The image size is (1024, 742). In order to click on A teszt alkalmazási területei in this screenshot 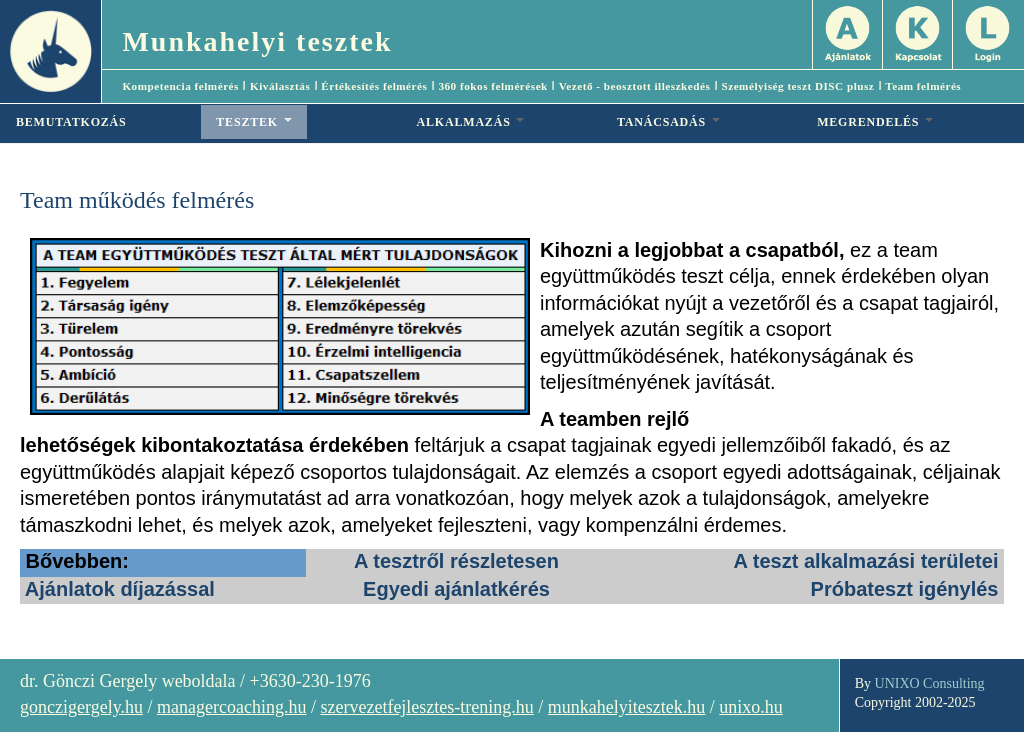, I will do `click(866, 561)`.